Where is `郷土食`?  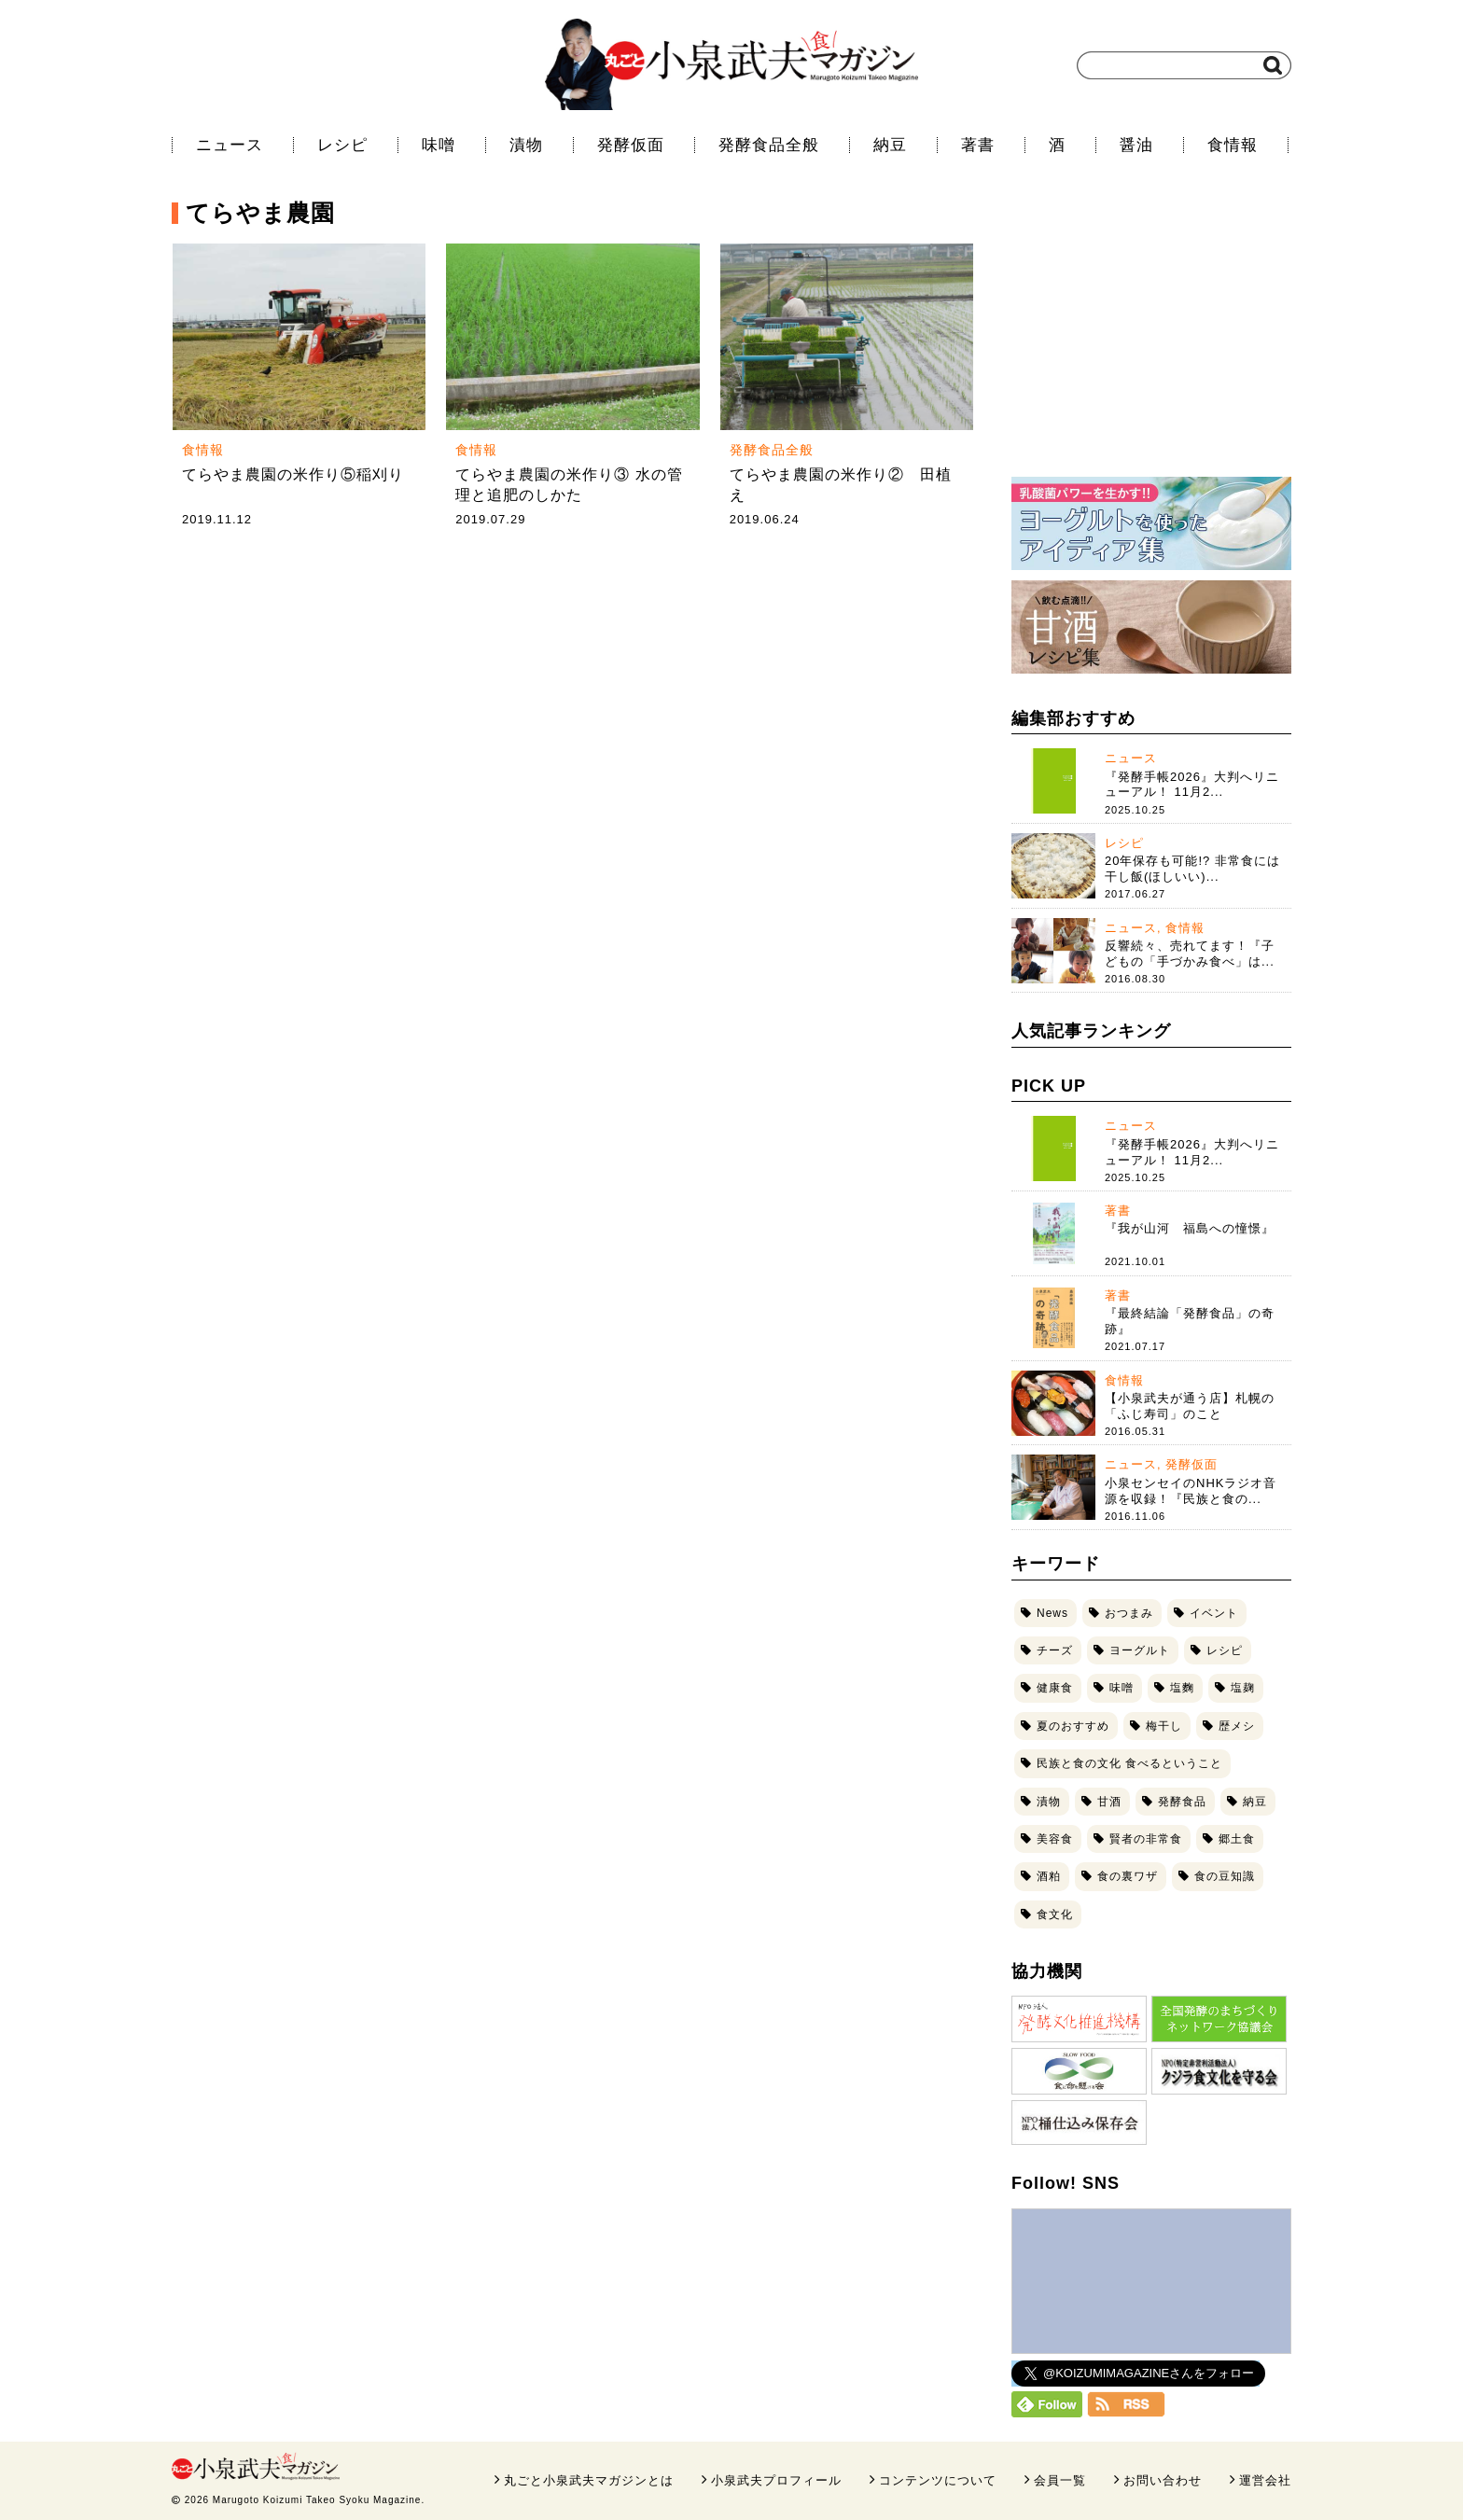 郷土食 is located at coordinates (1237, 1838).